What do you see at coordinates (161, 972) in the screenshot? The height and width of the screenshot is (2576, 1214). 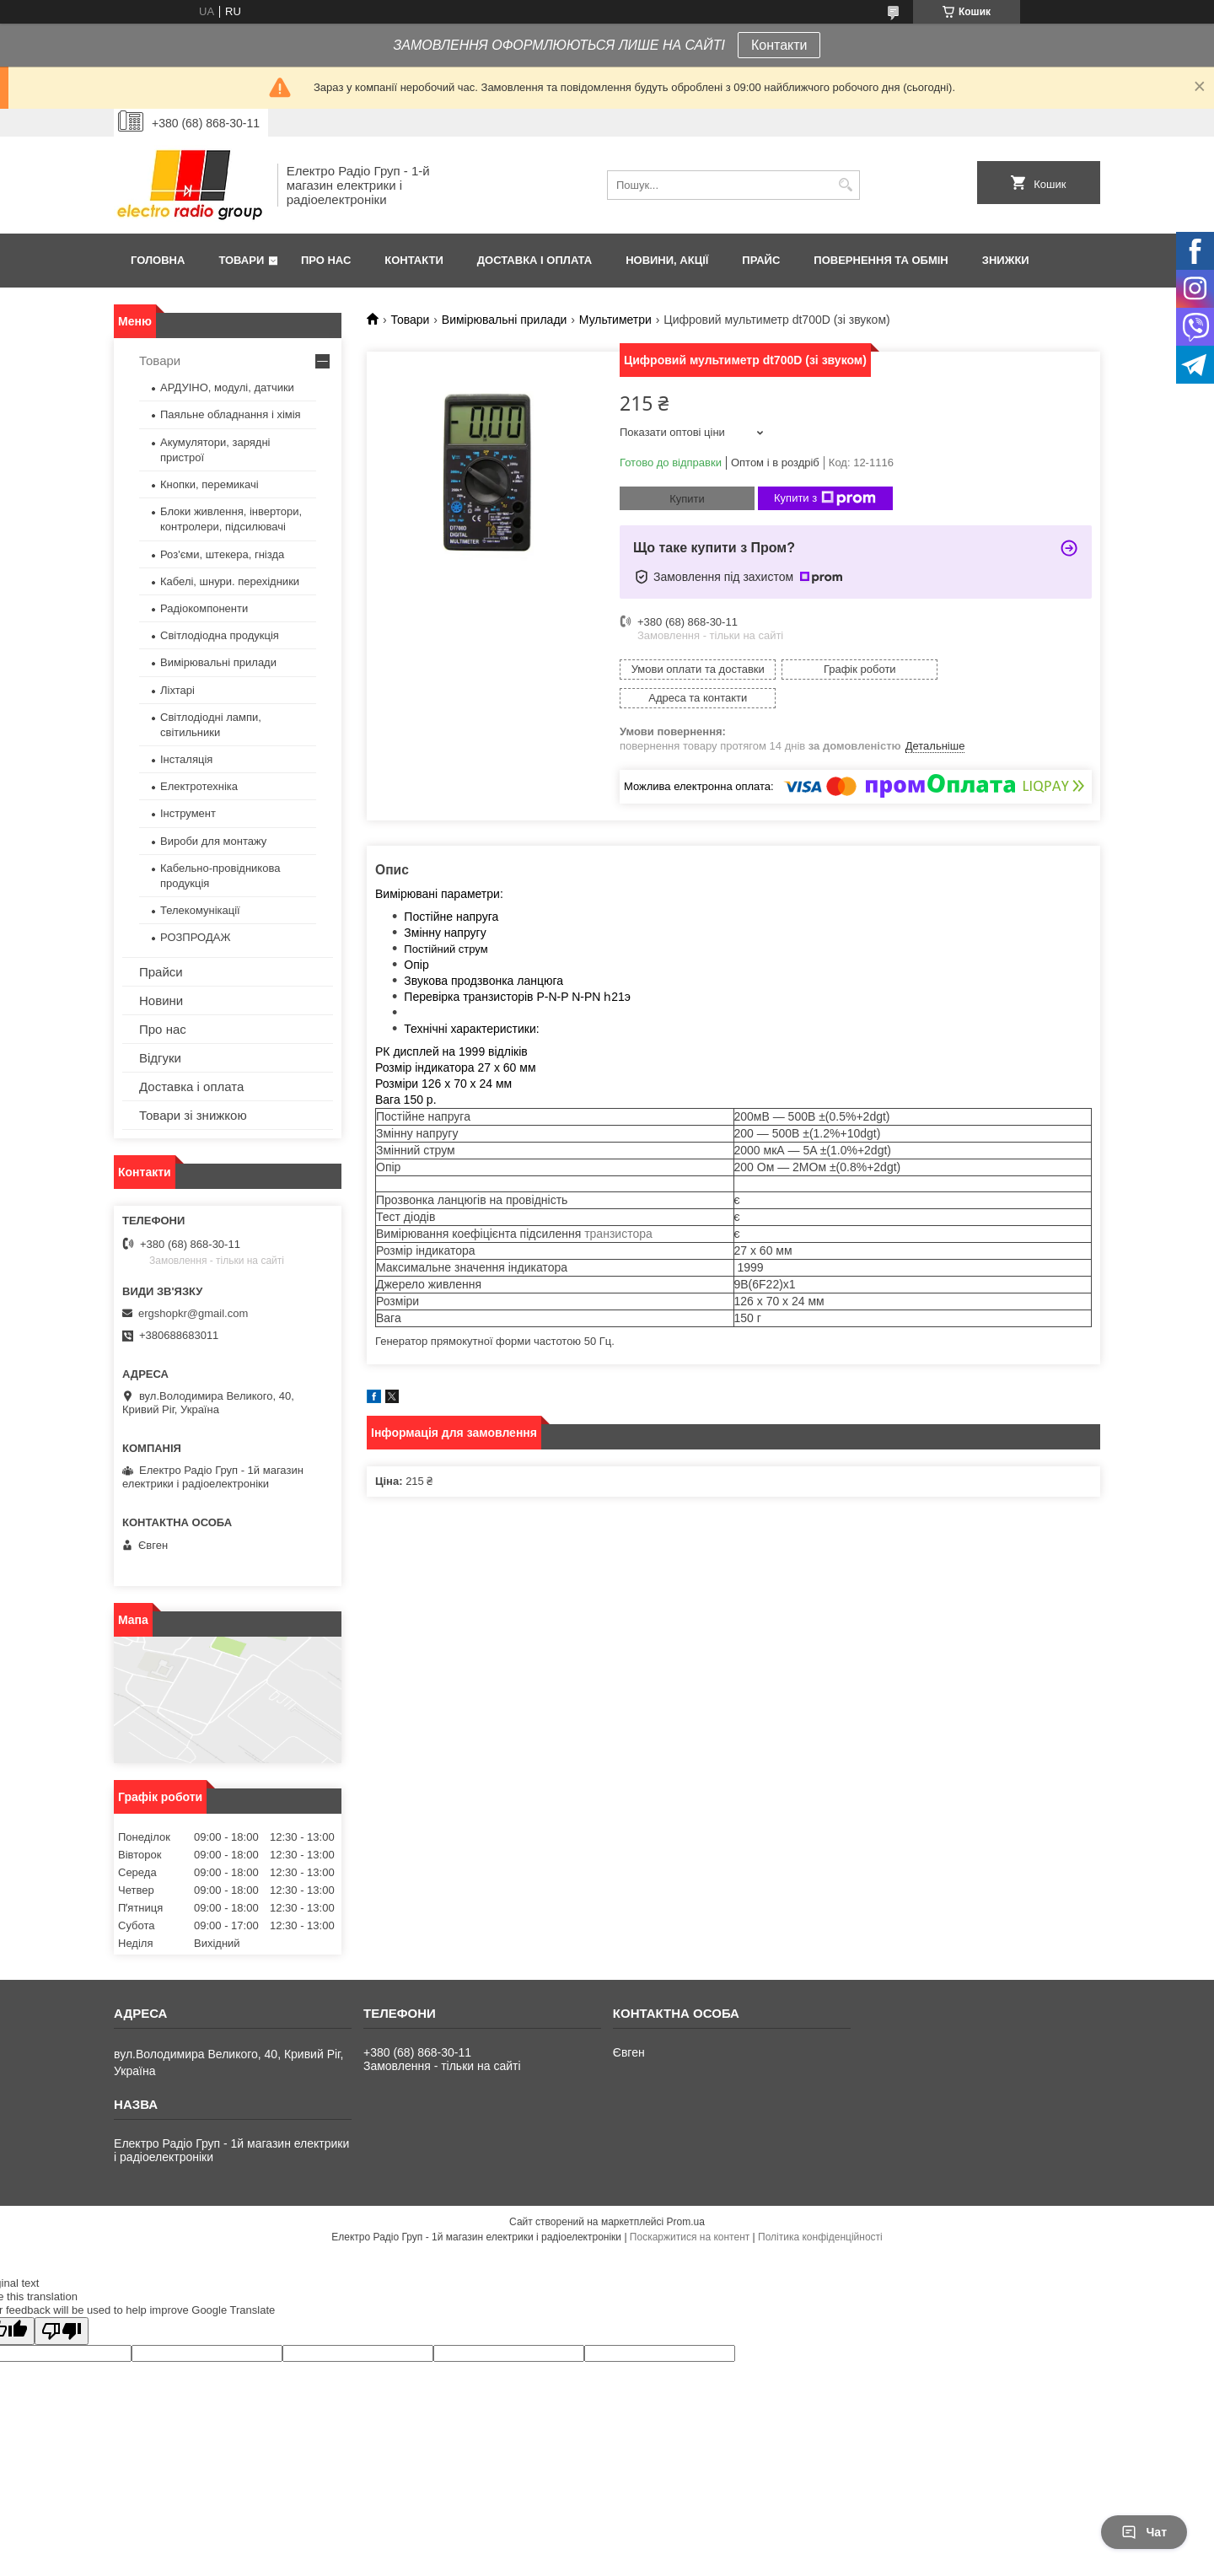 I see `Прайси` at bounding box center [161, 972].